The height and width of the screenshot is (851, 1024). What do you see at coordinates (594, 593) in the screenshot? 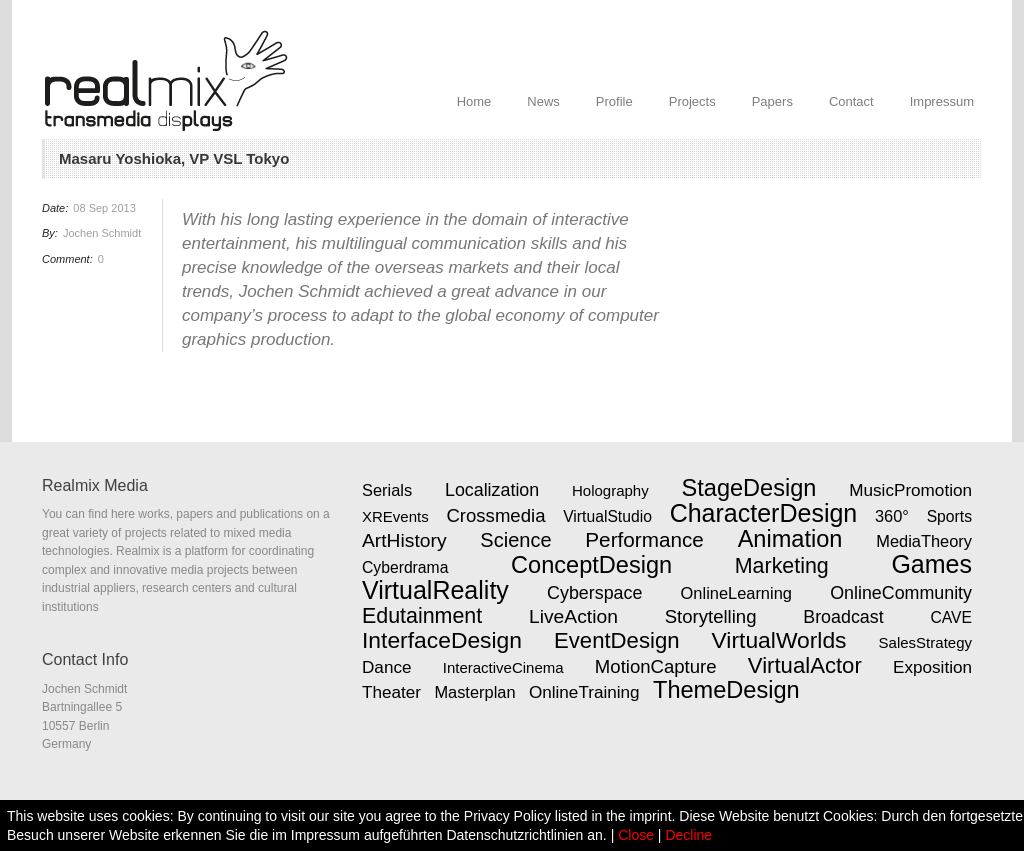
I see `Cyberspace` at bounding box center [594, 593].